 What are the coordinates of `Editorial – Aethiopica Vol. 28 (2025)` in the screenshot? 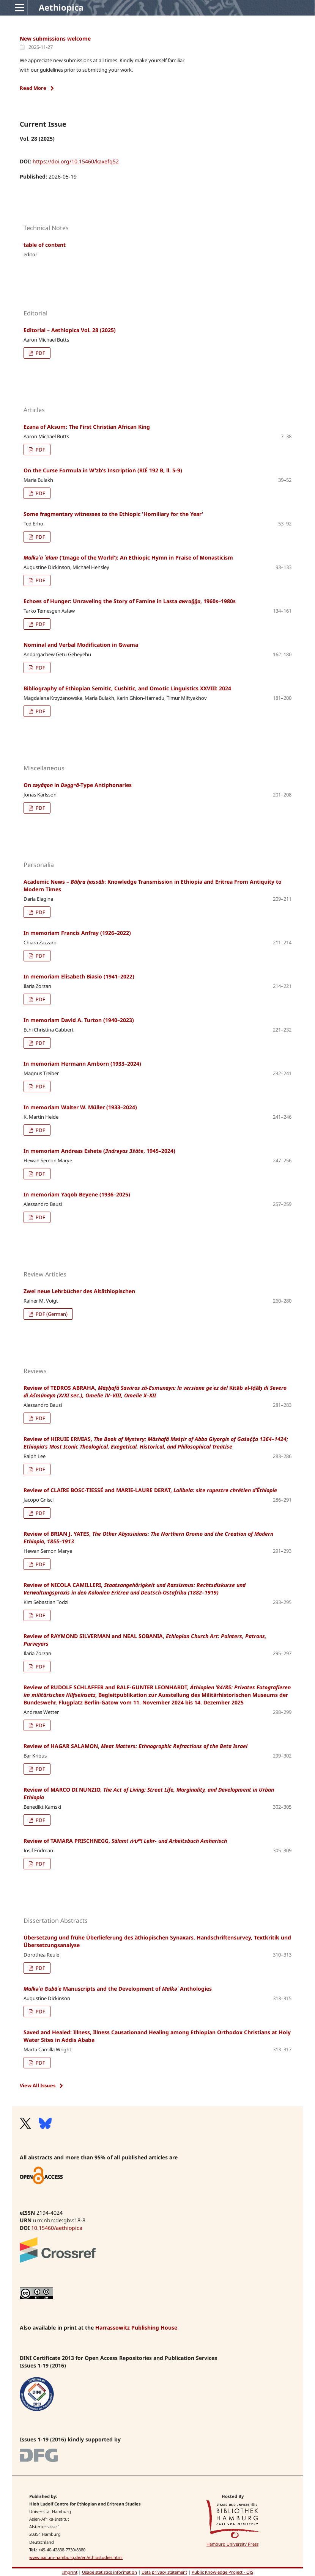 It's located at (70, 330).